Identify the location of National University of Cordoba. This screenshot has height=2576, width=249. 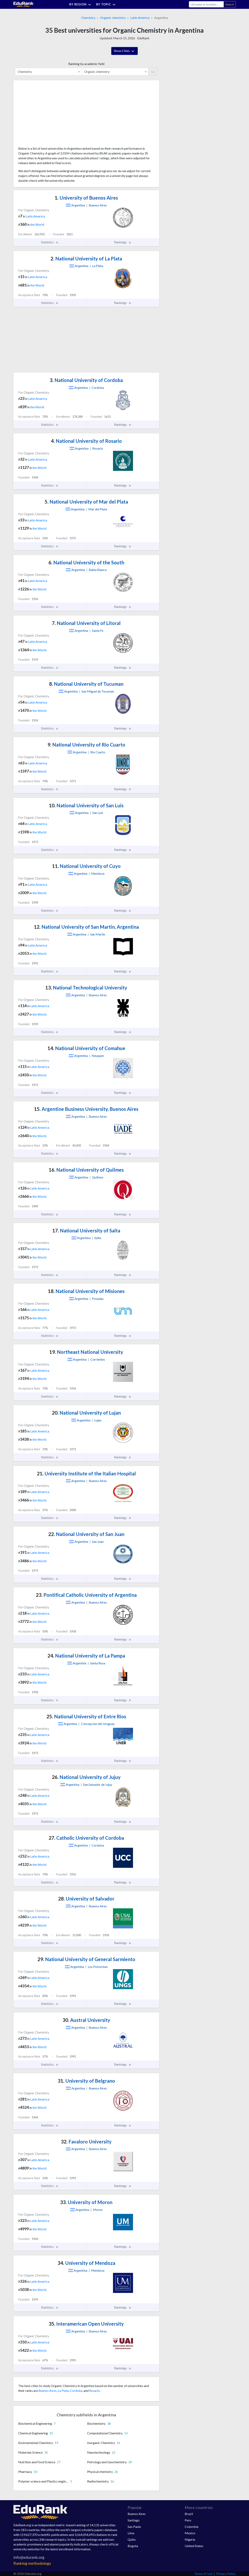
(86, 380).